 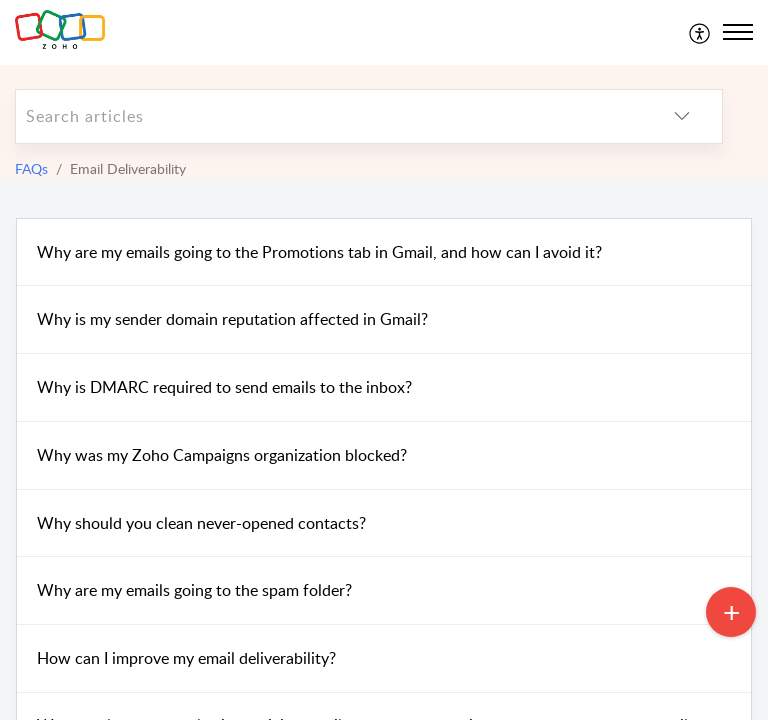 I want to click on Why are my emails going to the Promotions tab in Gmail, and how can I avoid it?, so click(x=319, y=252).